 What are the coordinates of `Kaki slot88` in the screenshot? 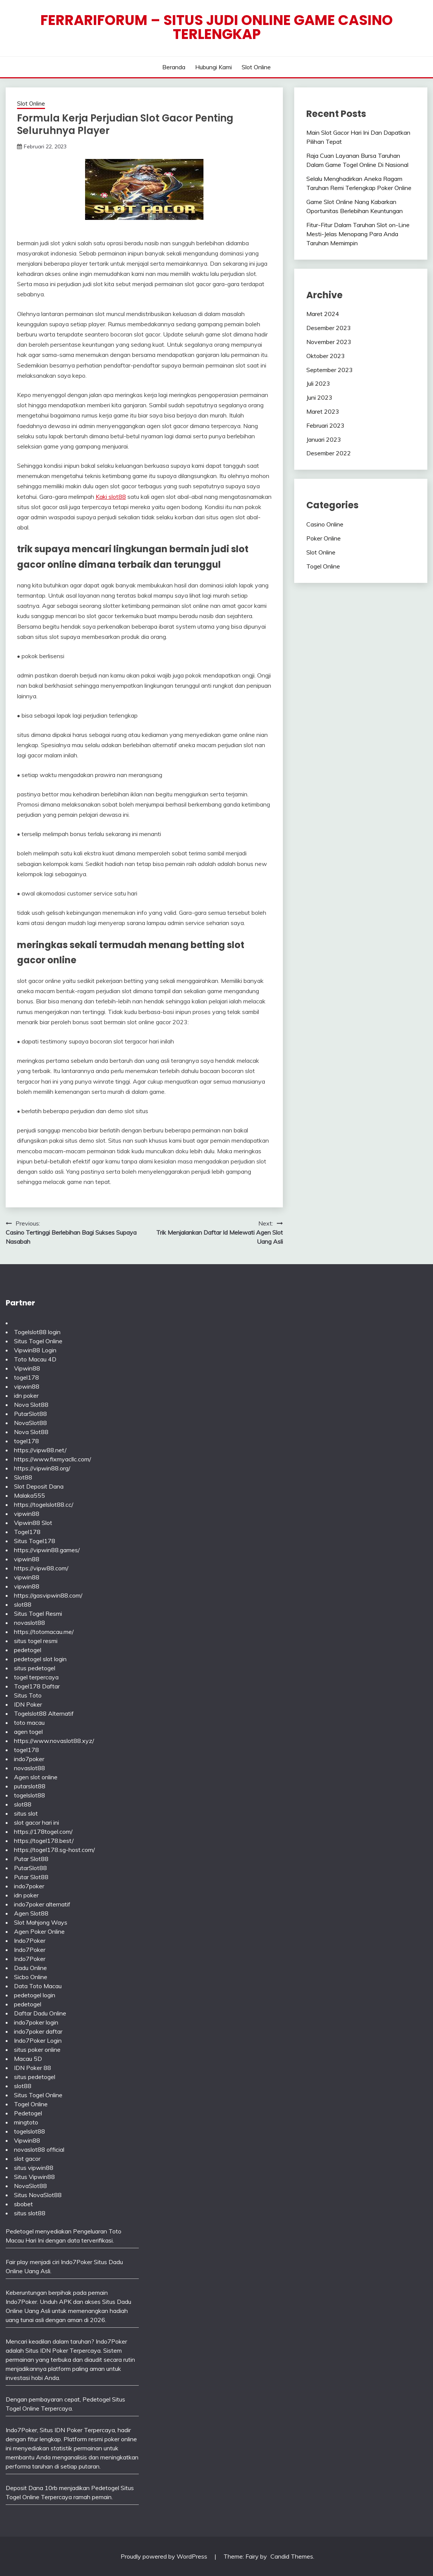 It's located at (111, 496).